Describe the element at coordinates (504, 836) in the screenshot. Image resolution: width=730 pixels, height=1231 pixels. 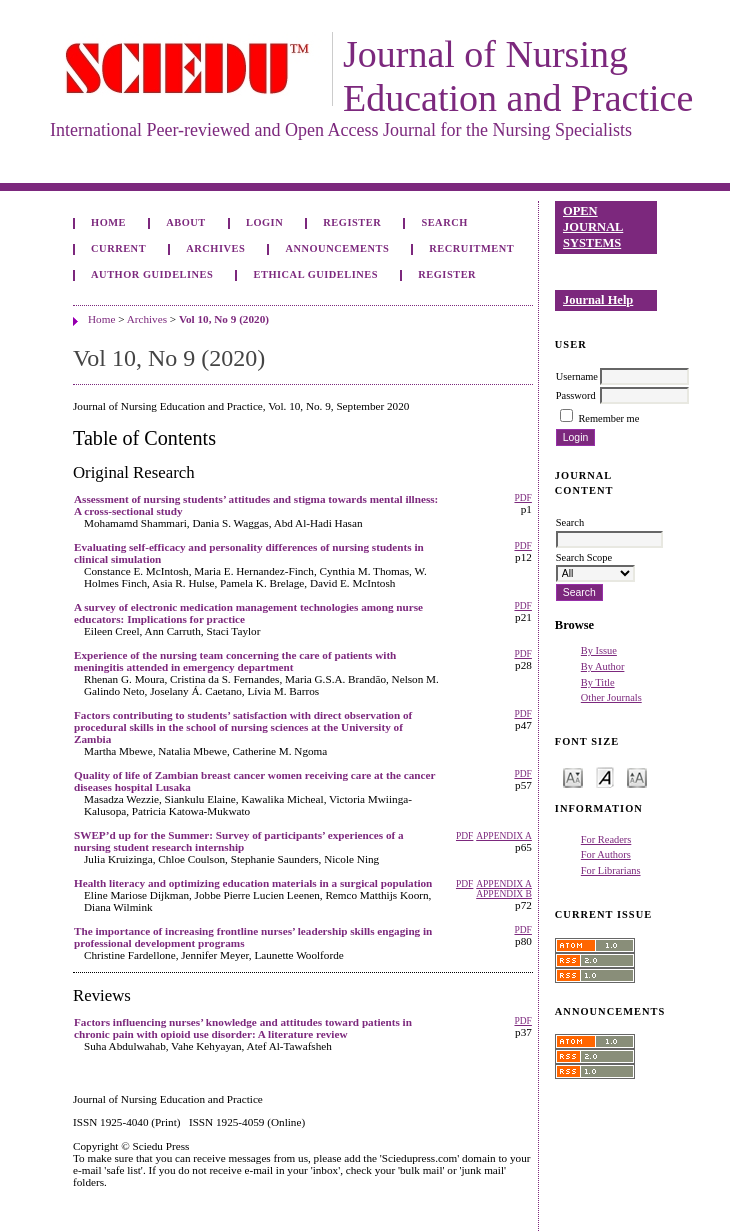
I see `Appendix A` at that location.